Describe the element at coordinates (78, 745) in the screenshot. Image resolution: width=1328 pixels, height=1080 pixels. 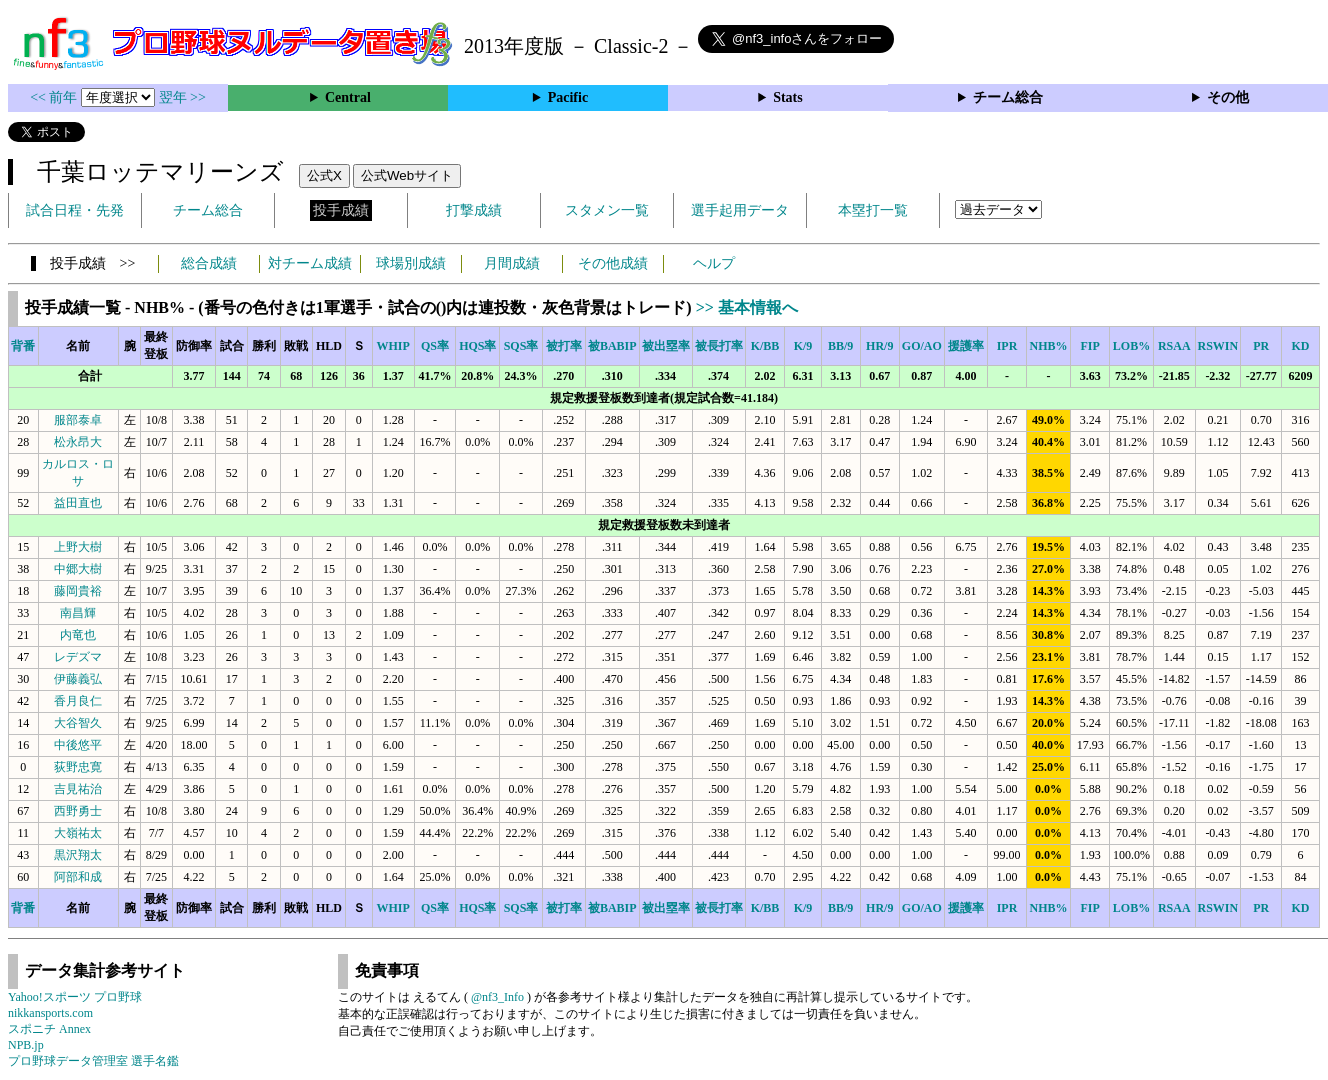
I see `中後悠平` at that location.